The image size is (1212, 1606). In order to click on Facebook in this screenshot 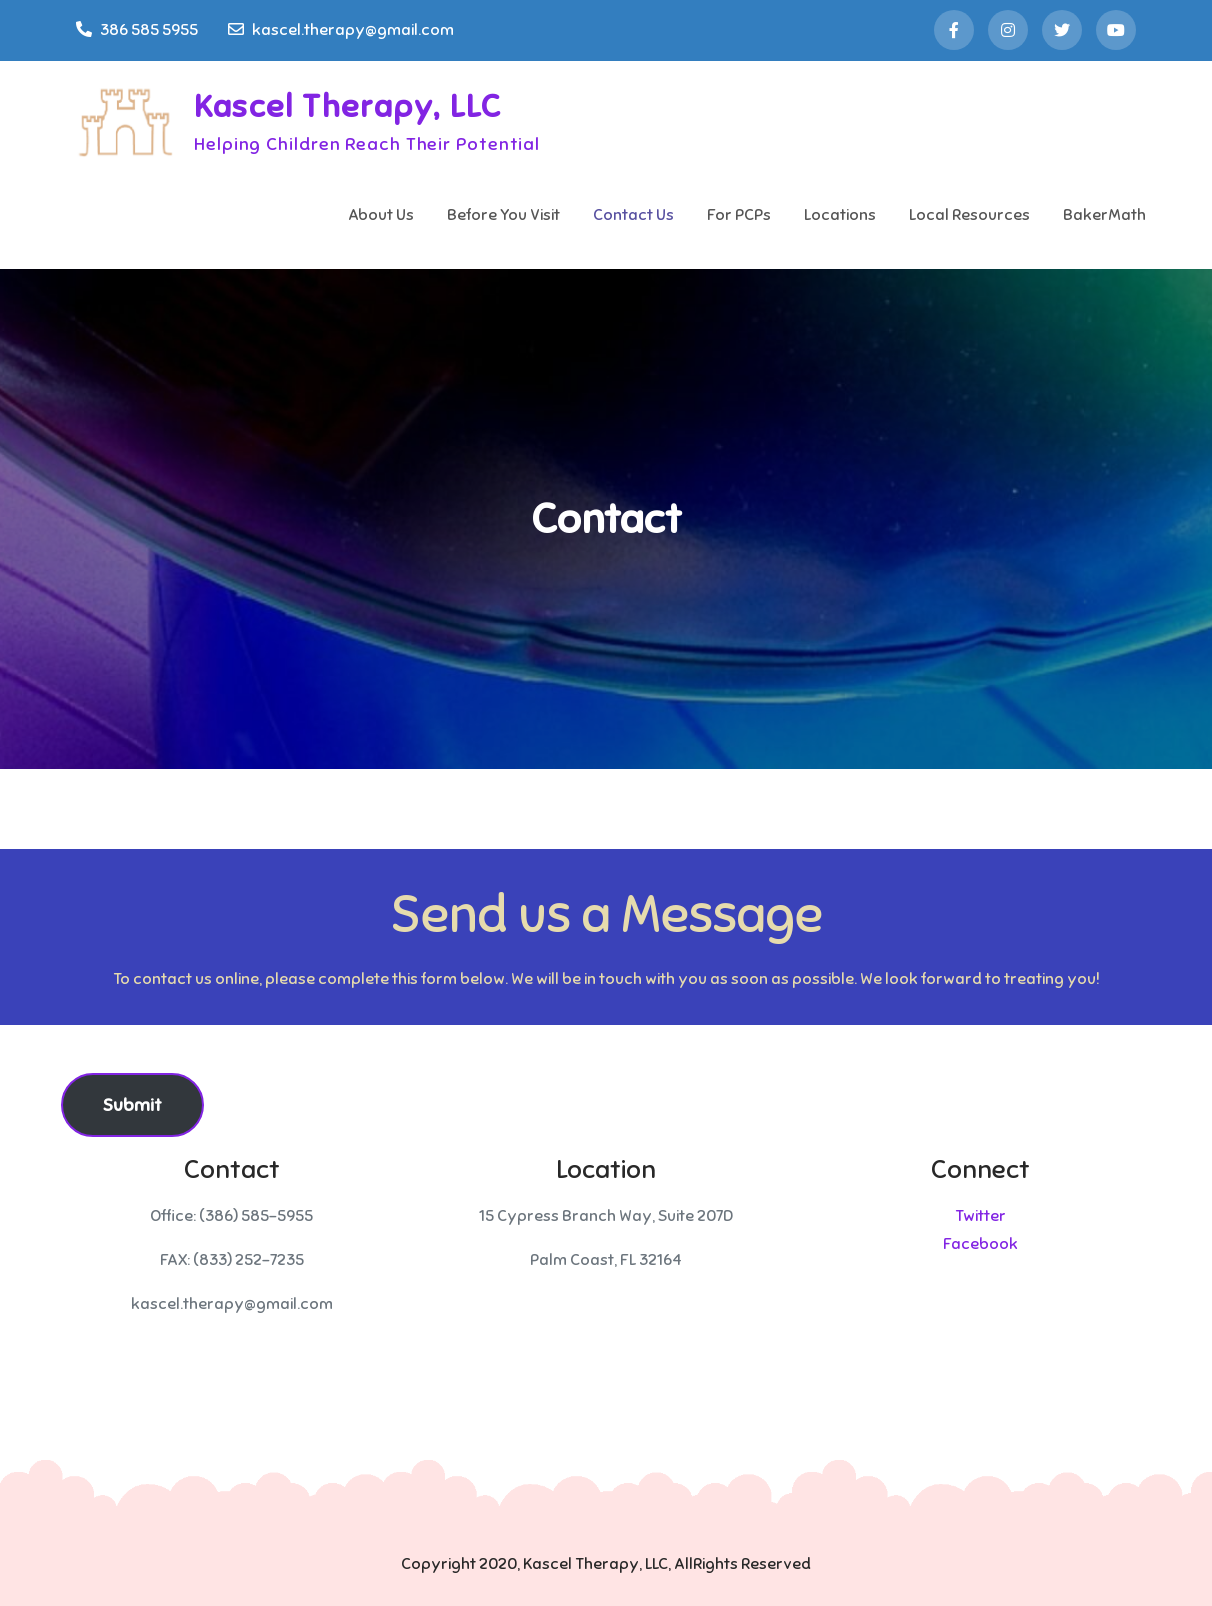, I will do `click(980, 1244)`.